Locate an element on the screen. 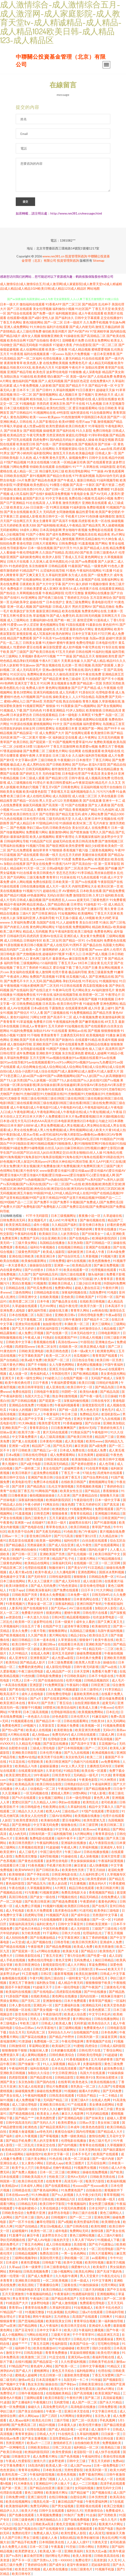 This screenshot has width=126, height=2576. 91狠狠撸 is located at coordinates (75, 372).